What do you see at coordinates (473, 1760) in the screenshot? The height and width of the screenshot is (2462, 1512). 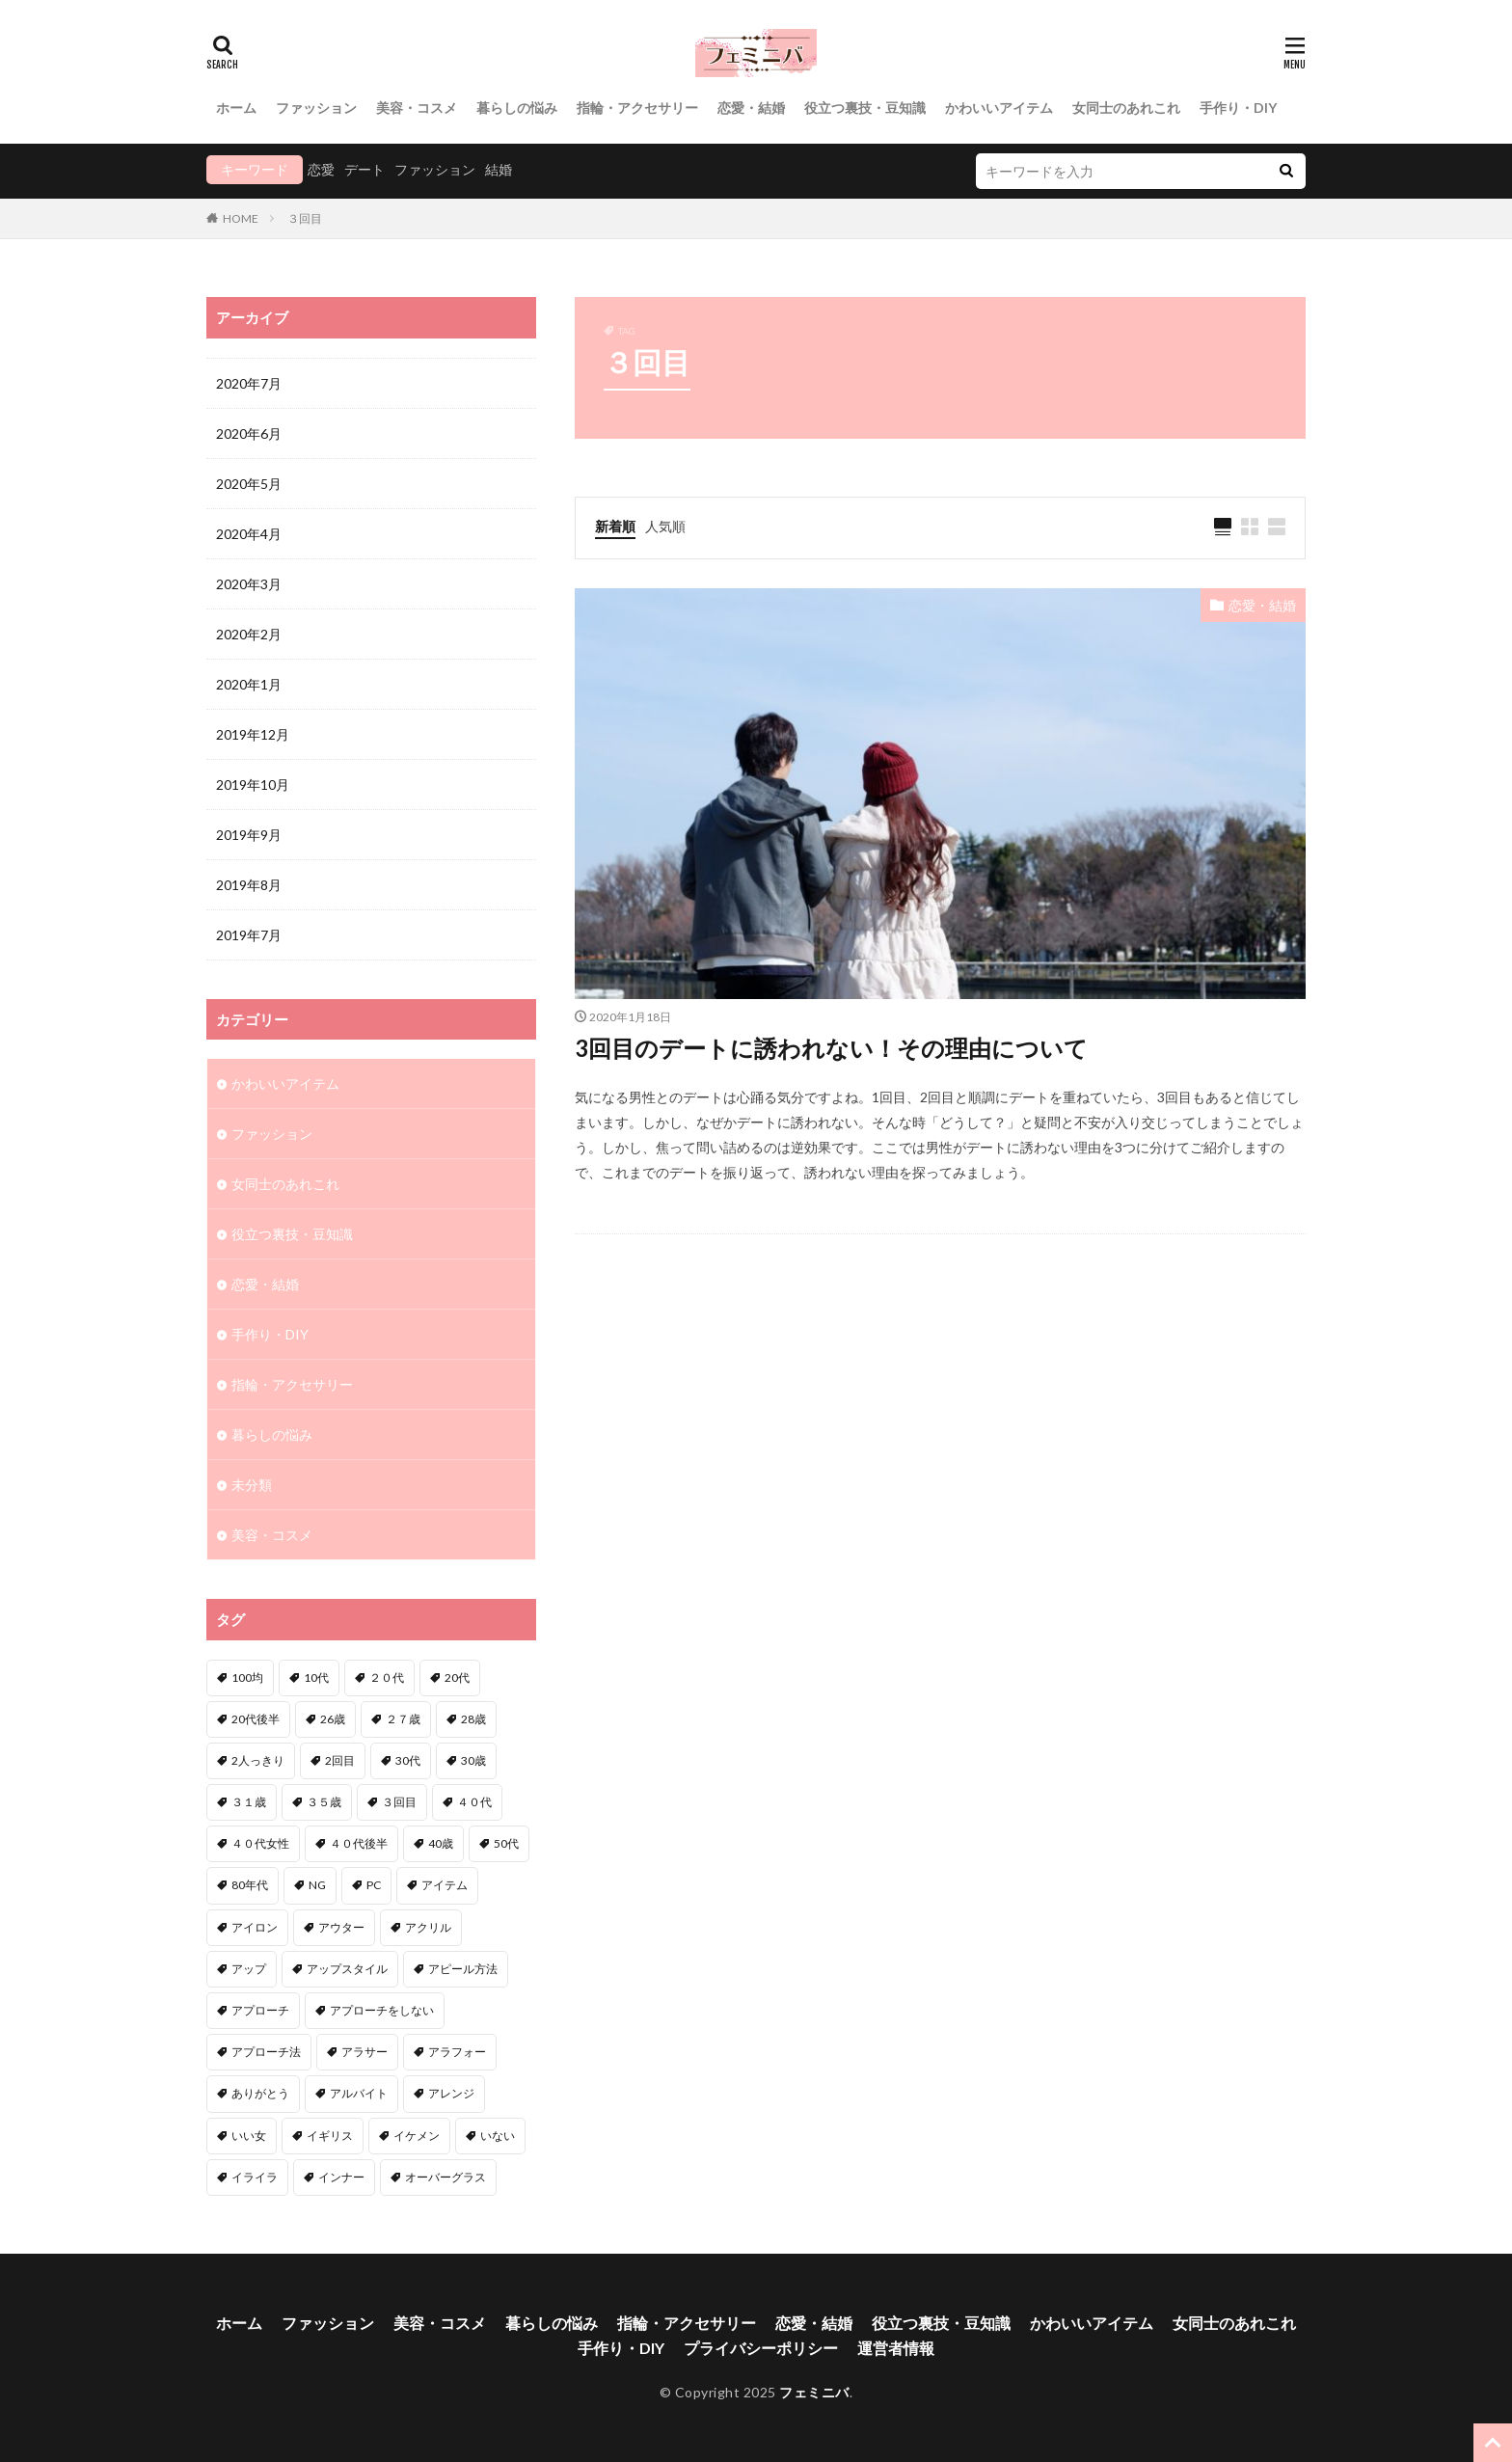 I see `30歳 [30歳 (2個の項目)]` at bounding box center [473, 1760].